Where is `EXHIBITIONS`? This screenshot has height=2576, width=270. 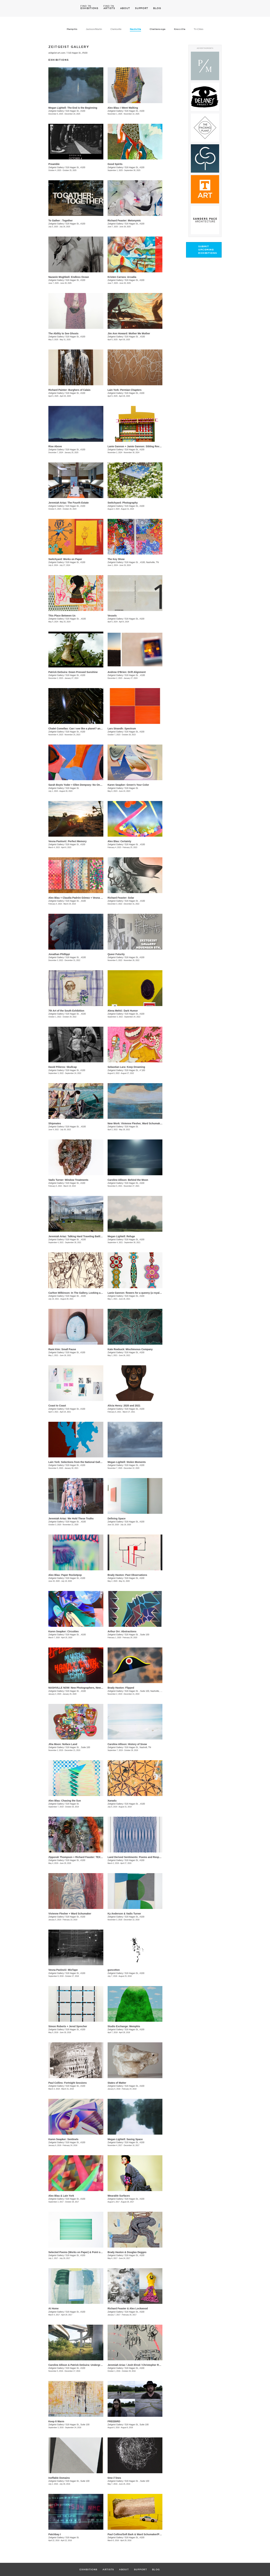 EXHIBITIONS is located at coordinates (89, 8).